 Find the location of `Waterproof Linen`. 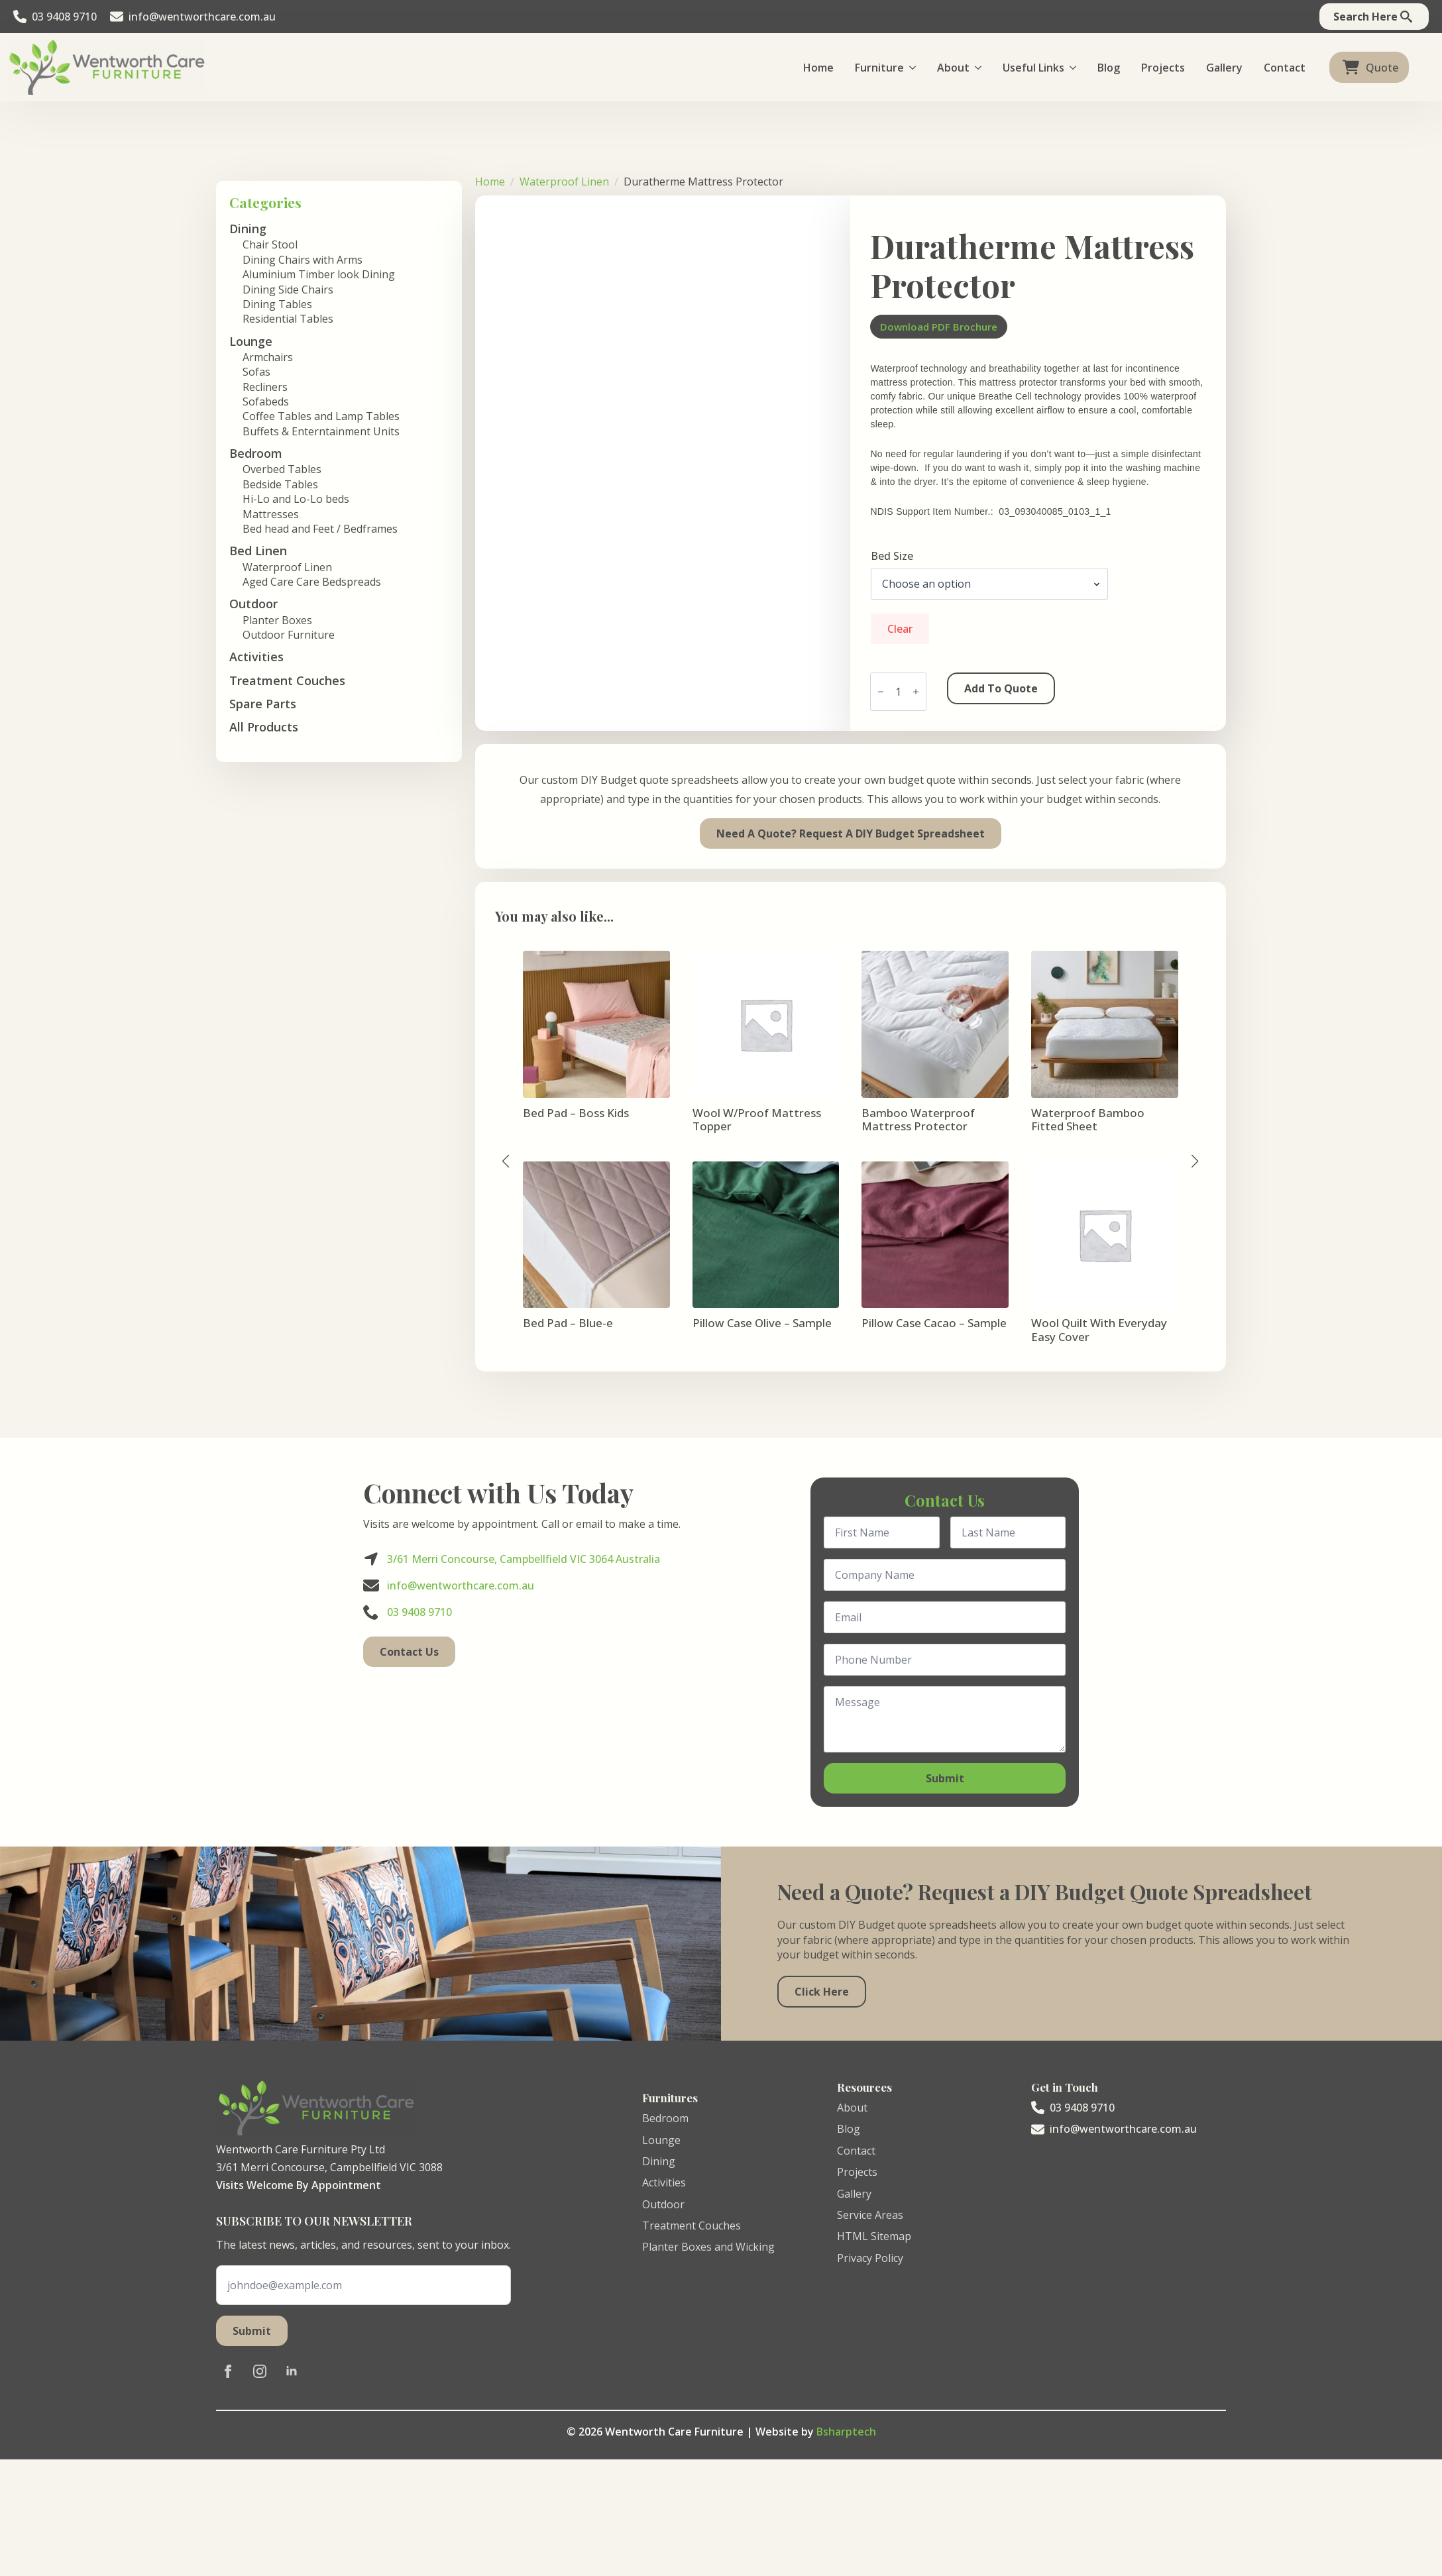

Waterproof Linen is located at coordinates (287, 567).